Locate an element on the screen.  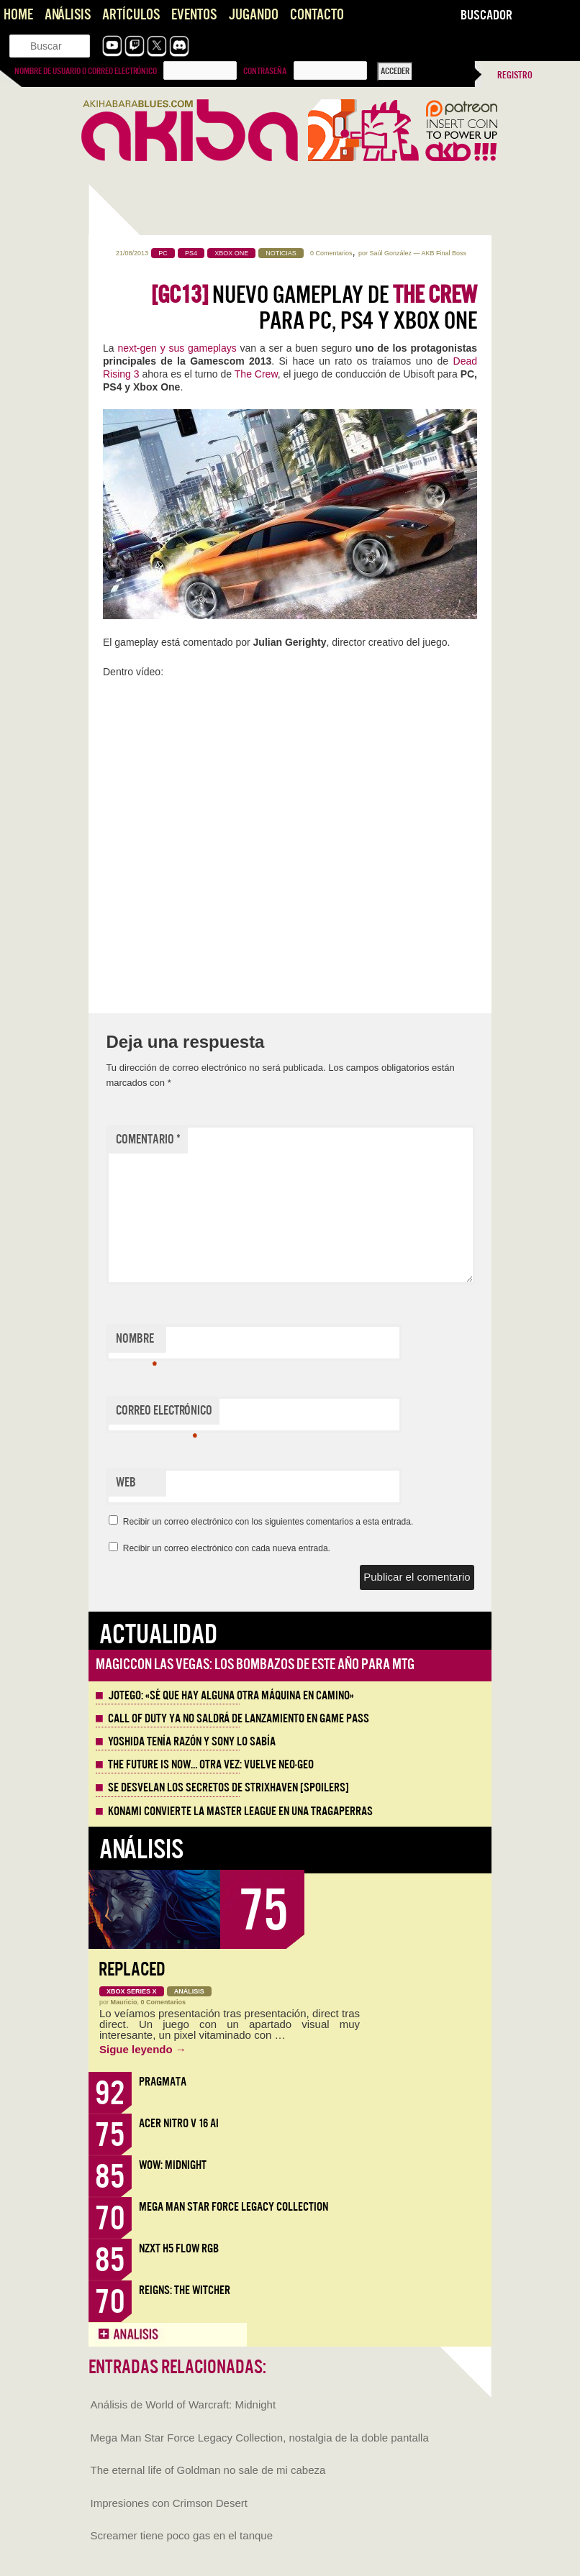
Nombre is located at coordinates (136, 1342).